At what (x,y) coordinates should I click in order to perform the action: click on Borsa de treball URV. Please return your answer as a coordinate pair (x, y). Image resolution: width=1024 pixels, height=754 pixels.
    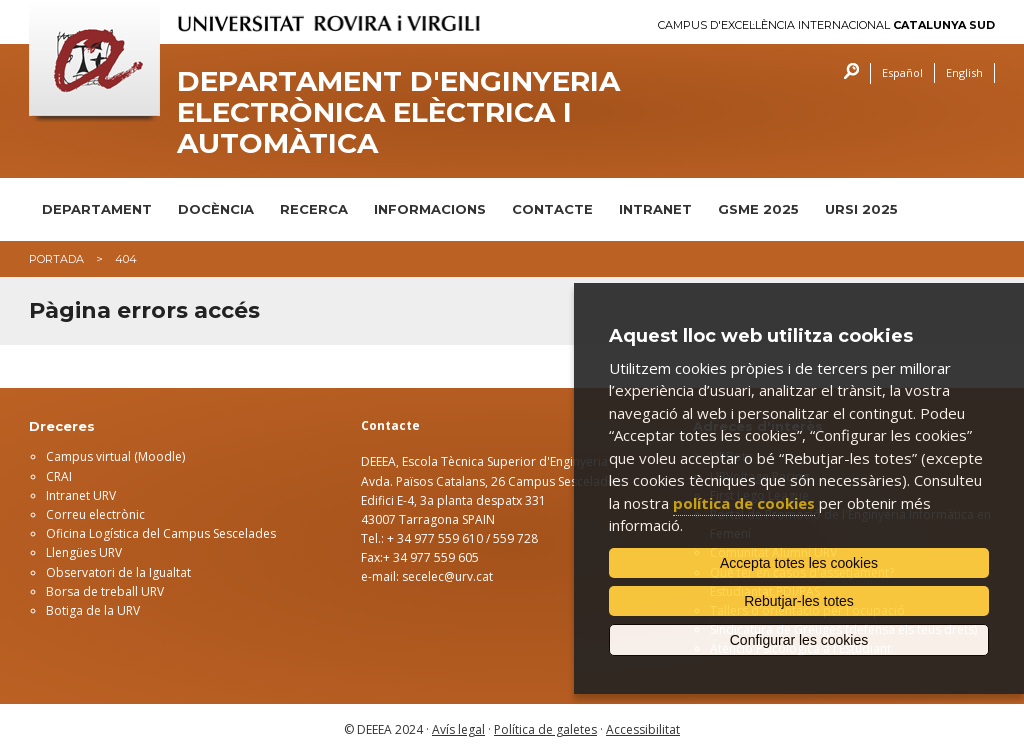
    Looking at the image, I should click on (105, 591).